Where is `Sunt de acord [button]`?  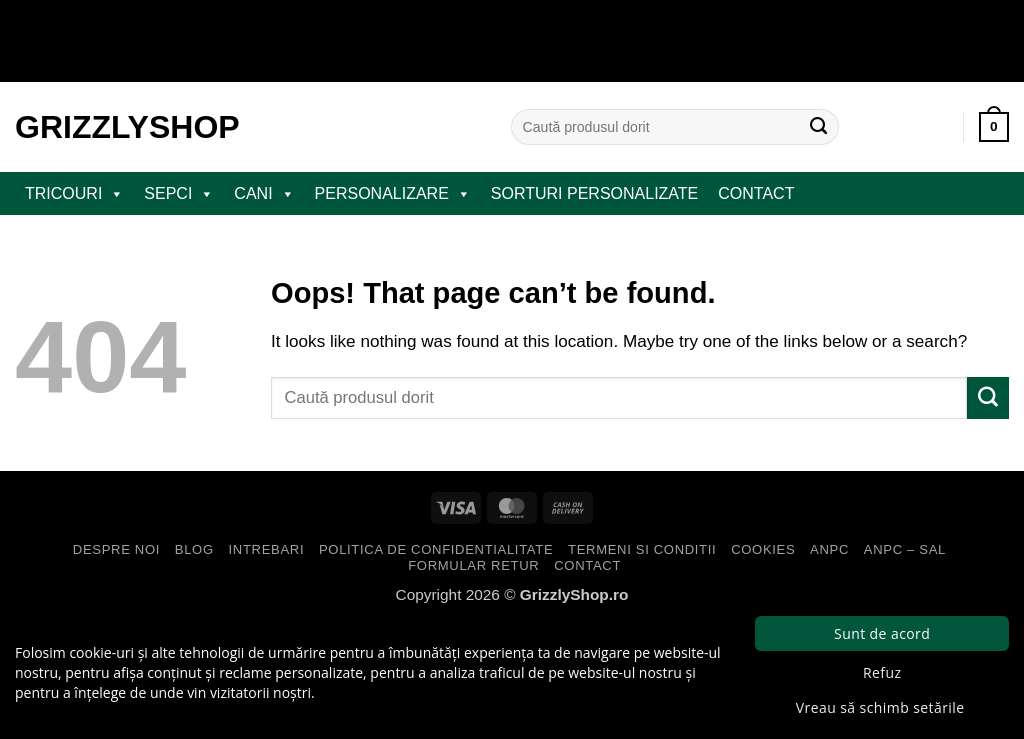
Sunt de acord [button] is located at coordinates (882, 633).